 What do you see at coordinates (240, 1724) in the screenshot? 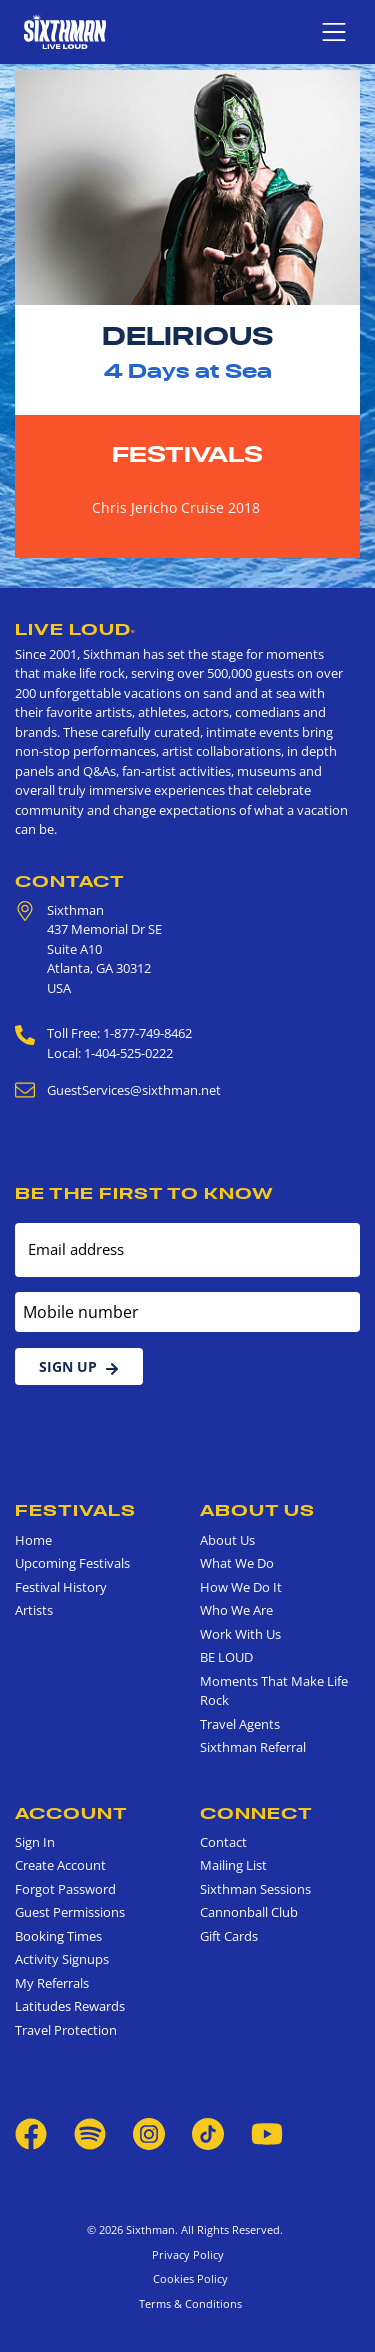
I see `Travel Agents` at bounding box center [240, 1724].